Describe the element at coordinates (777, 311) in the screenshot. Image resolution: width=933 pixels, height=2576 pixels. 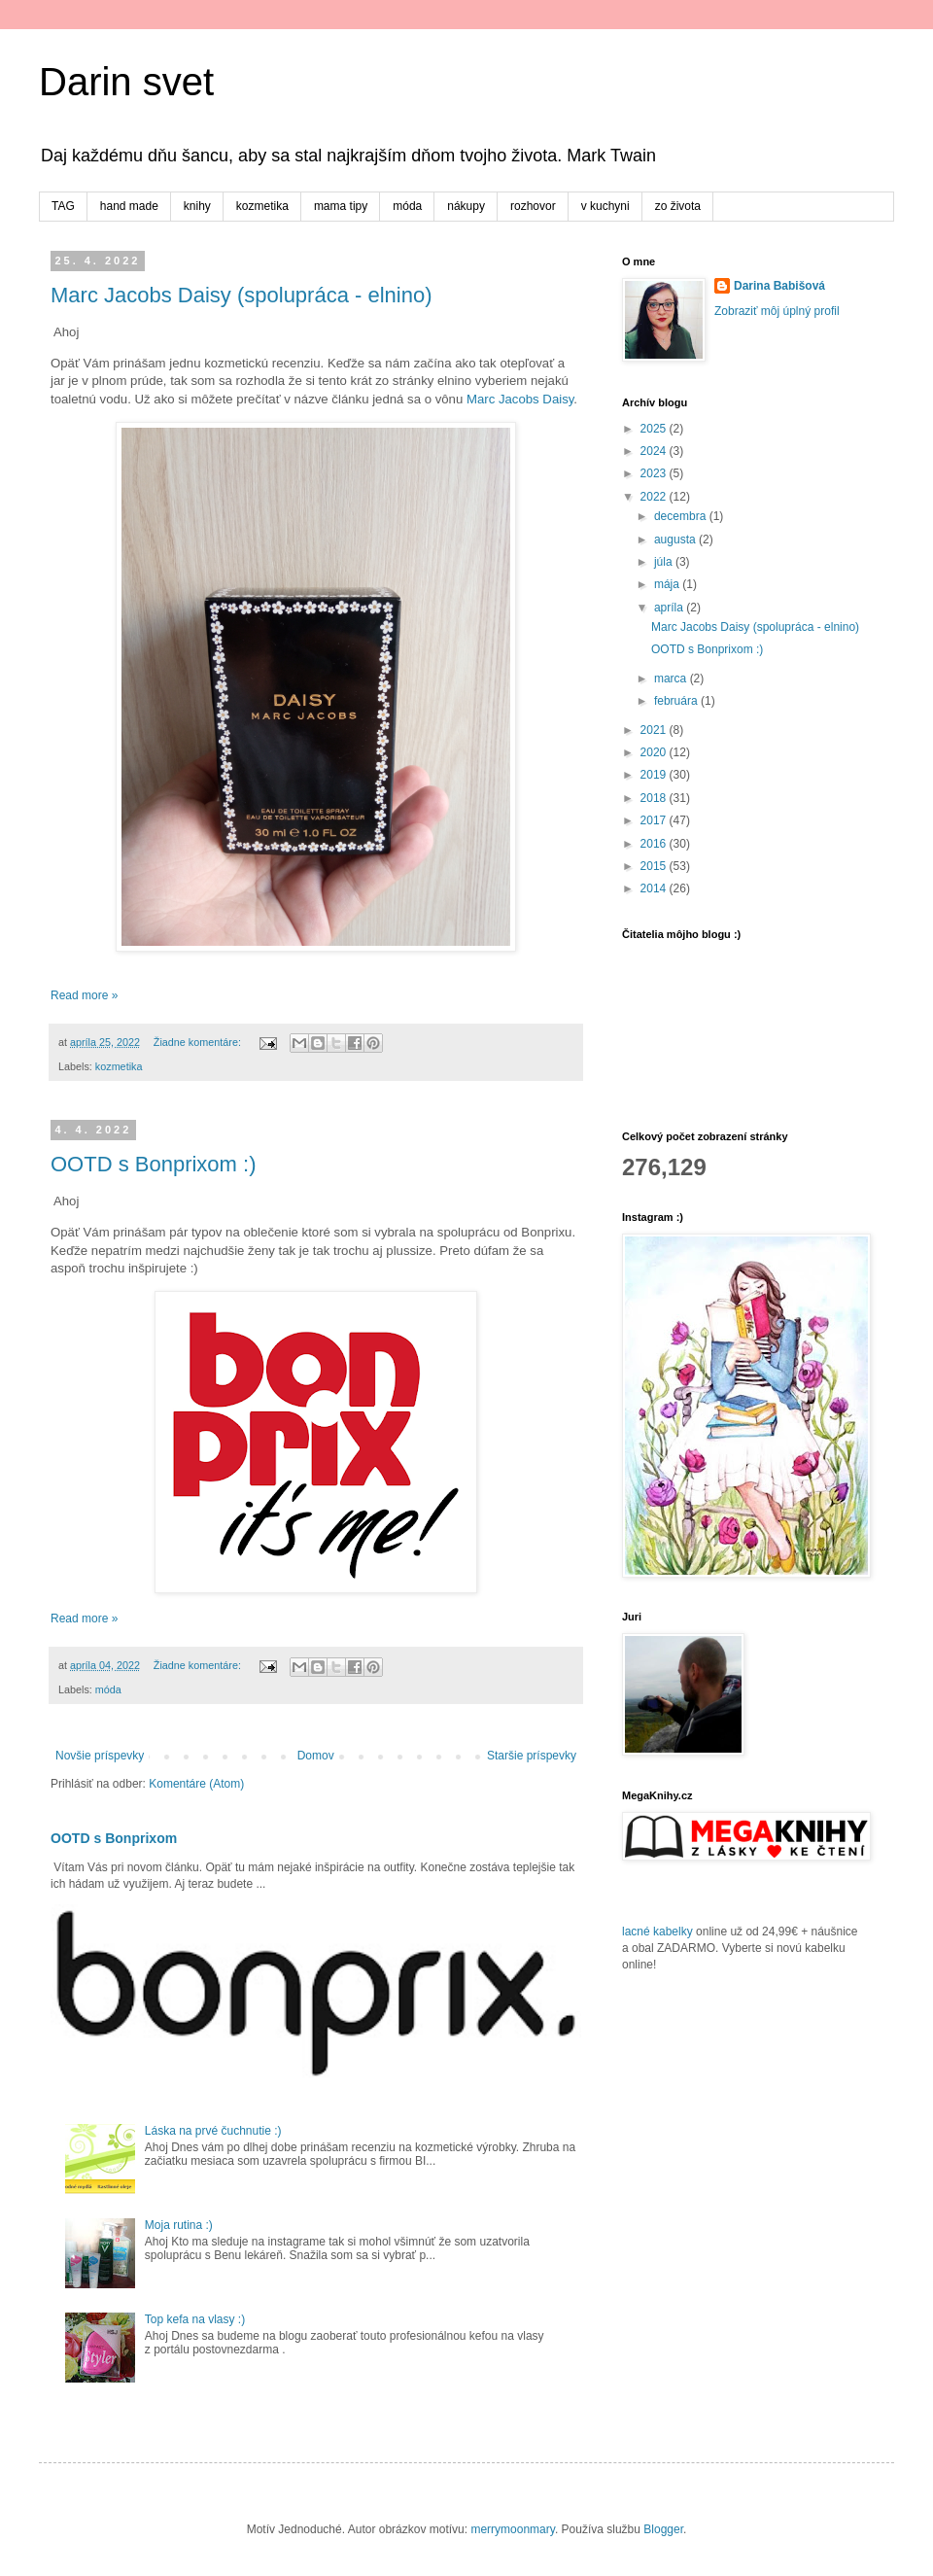
I see `Zobraziť môj úplný profil` at that location.